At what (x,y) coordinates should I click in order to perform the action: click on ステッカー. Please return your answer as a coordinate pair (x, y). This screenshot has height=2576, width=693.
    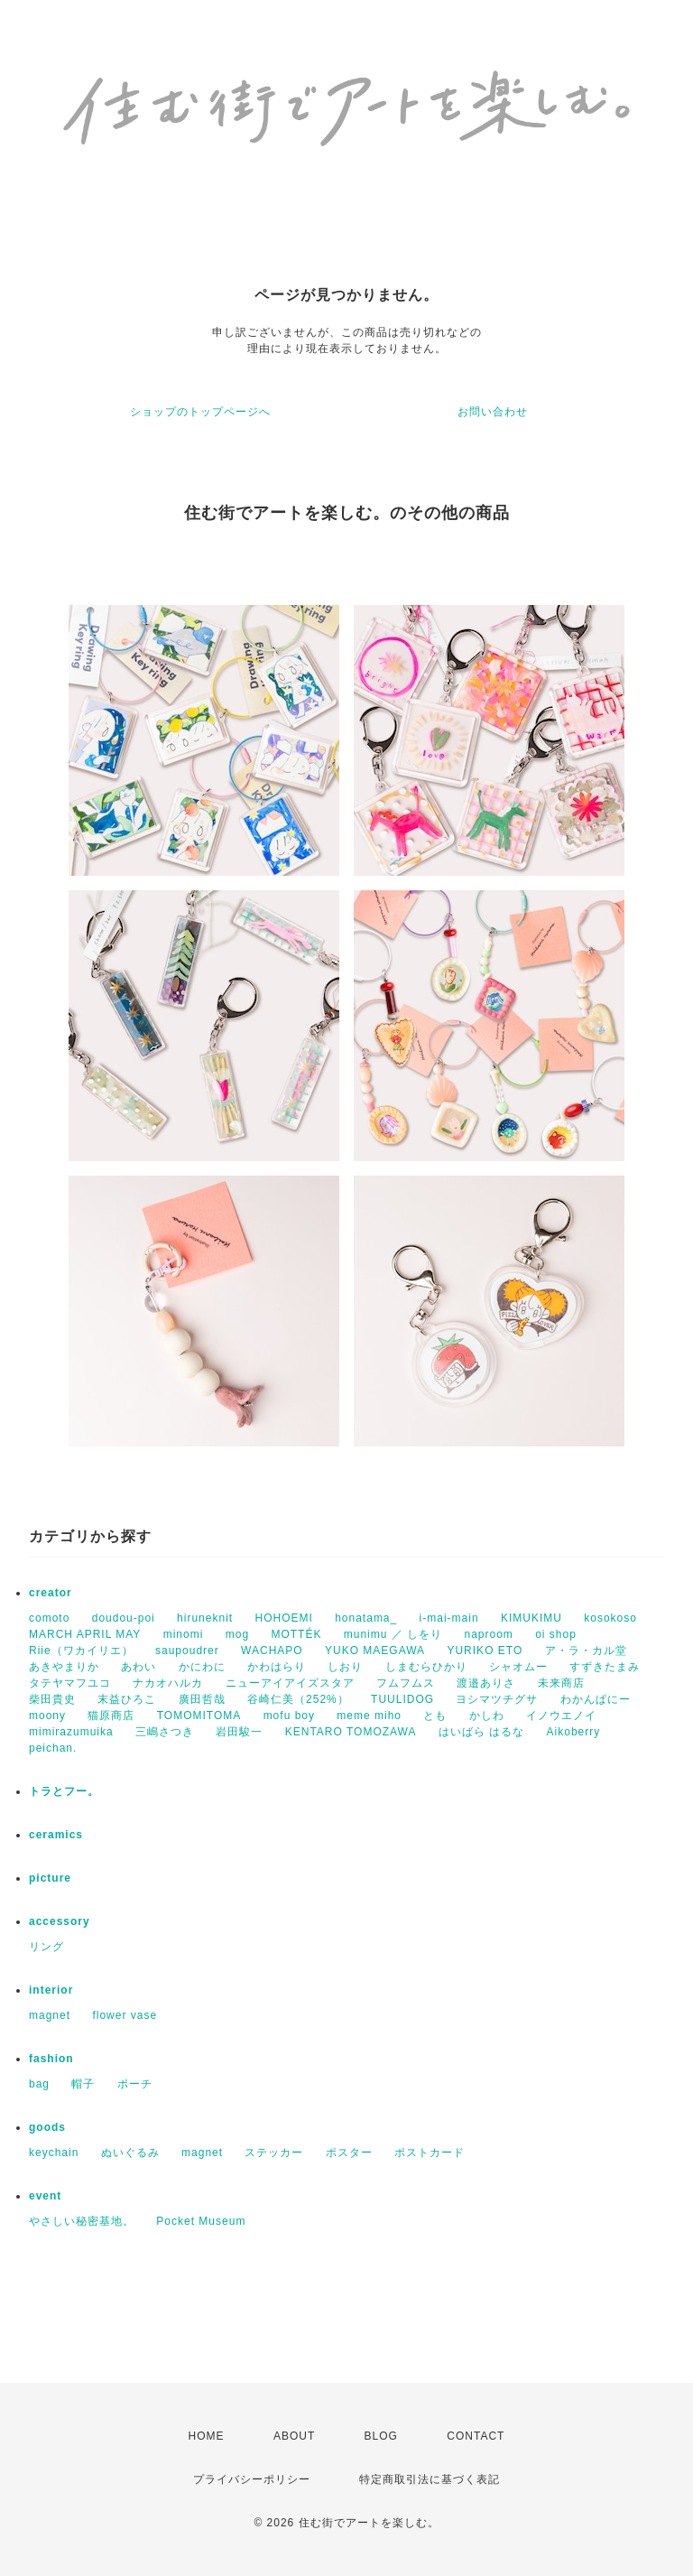
    Looking at the image, I should click on (274, 2152).